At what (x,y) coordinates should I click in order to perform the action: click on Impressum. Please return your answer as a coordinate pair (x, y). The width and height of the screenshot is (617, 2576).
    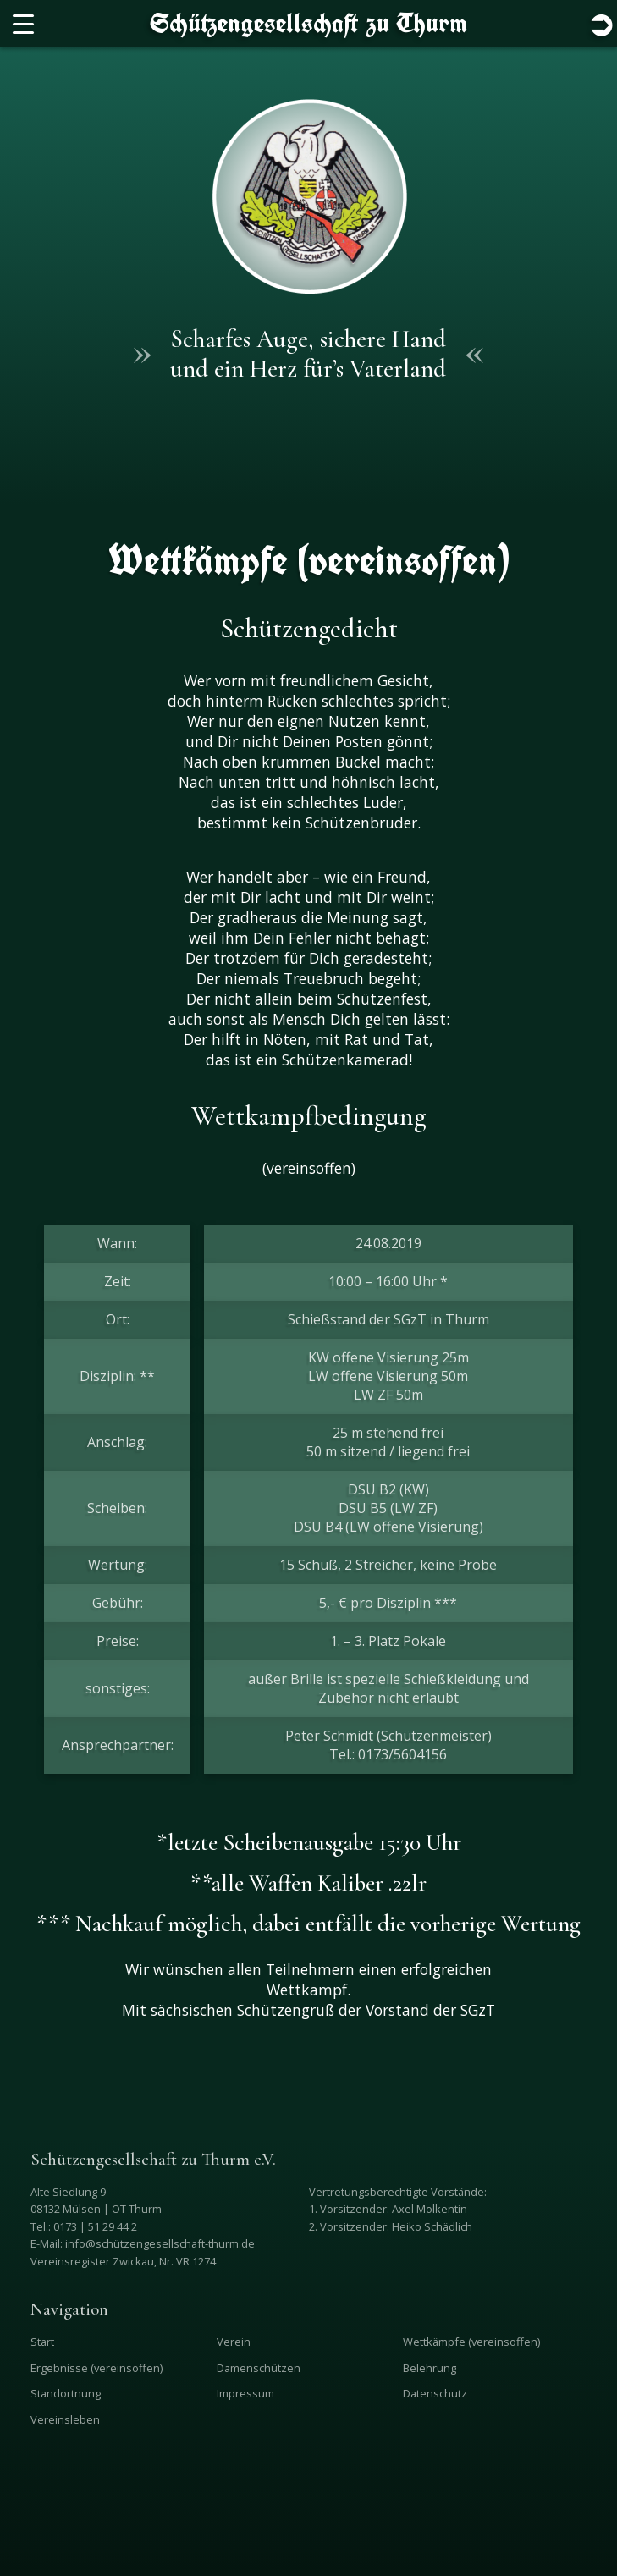
    Looking at the image, I should click on (245, 2393).